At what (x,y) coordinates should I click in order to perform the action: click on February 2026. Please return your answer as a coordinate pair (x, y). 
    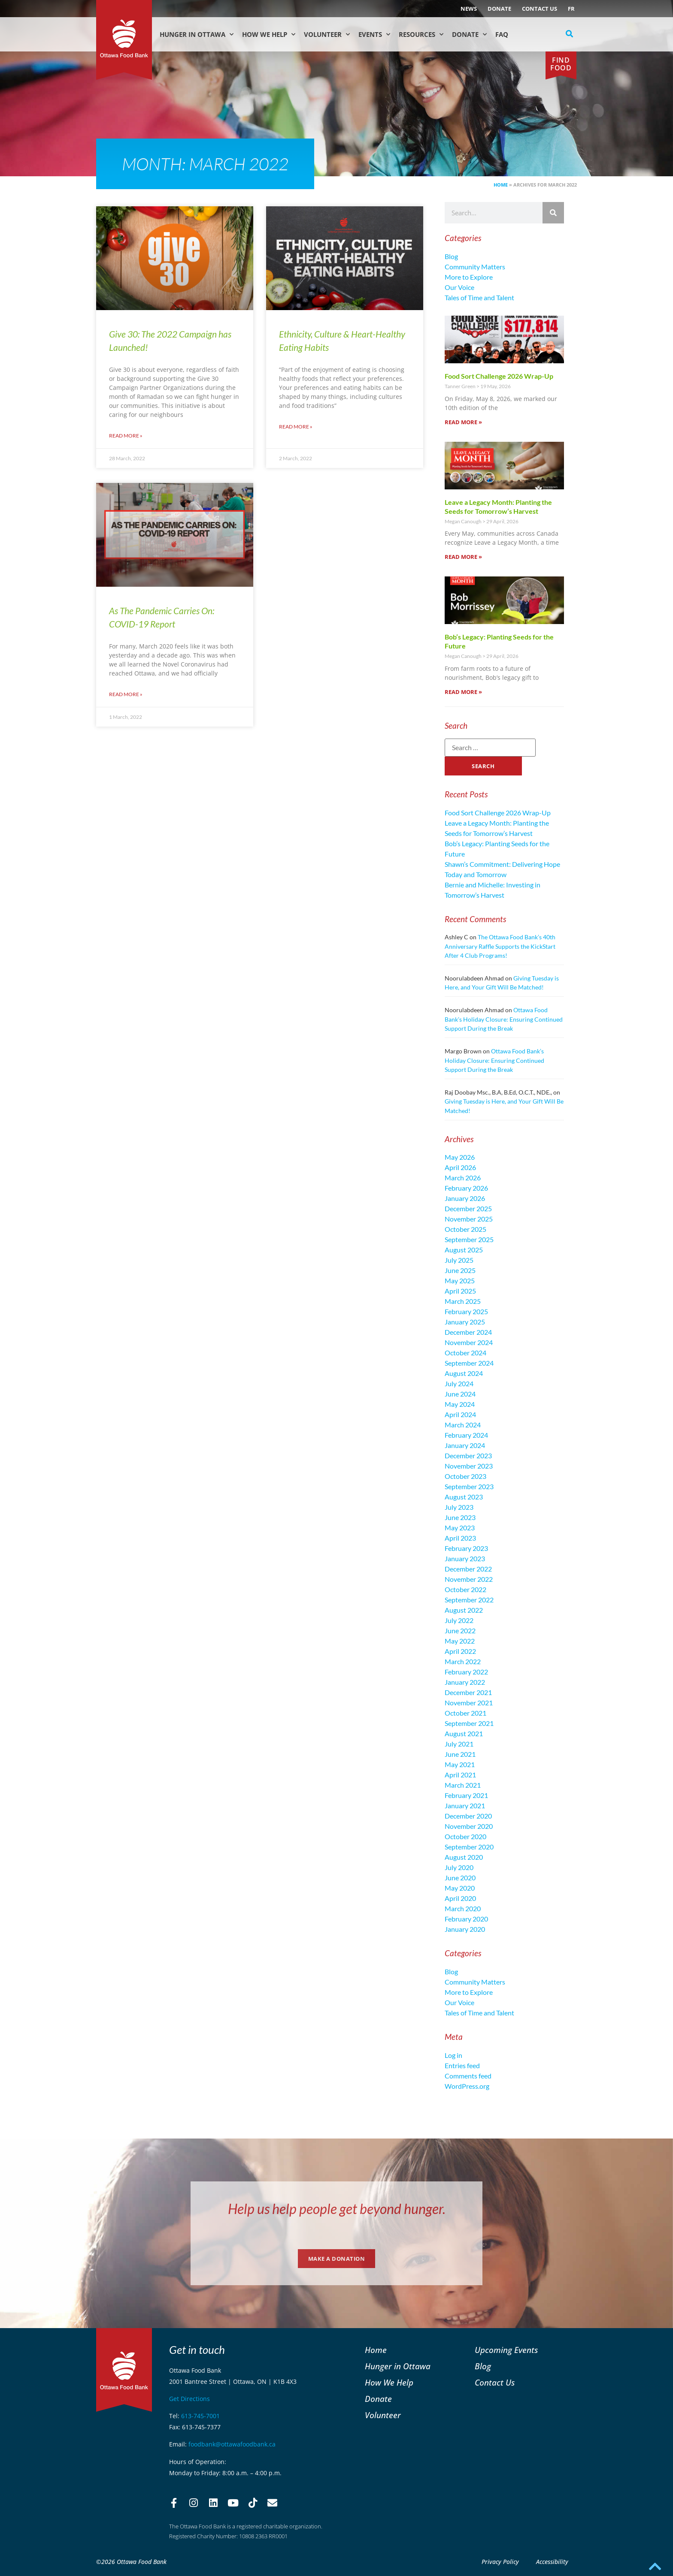
    Looking at the image, I should click on (466, 1188).